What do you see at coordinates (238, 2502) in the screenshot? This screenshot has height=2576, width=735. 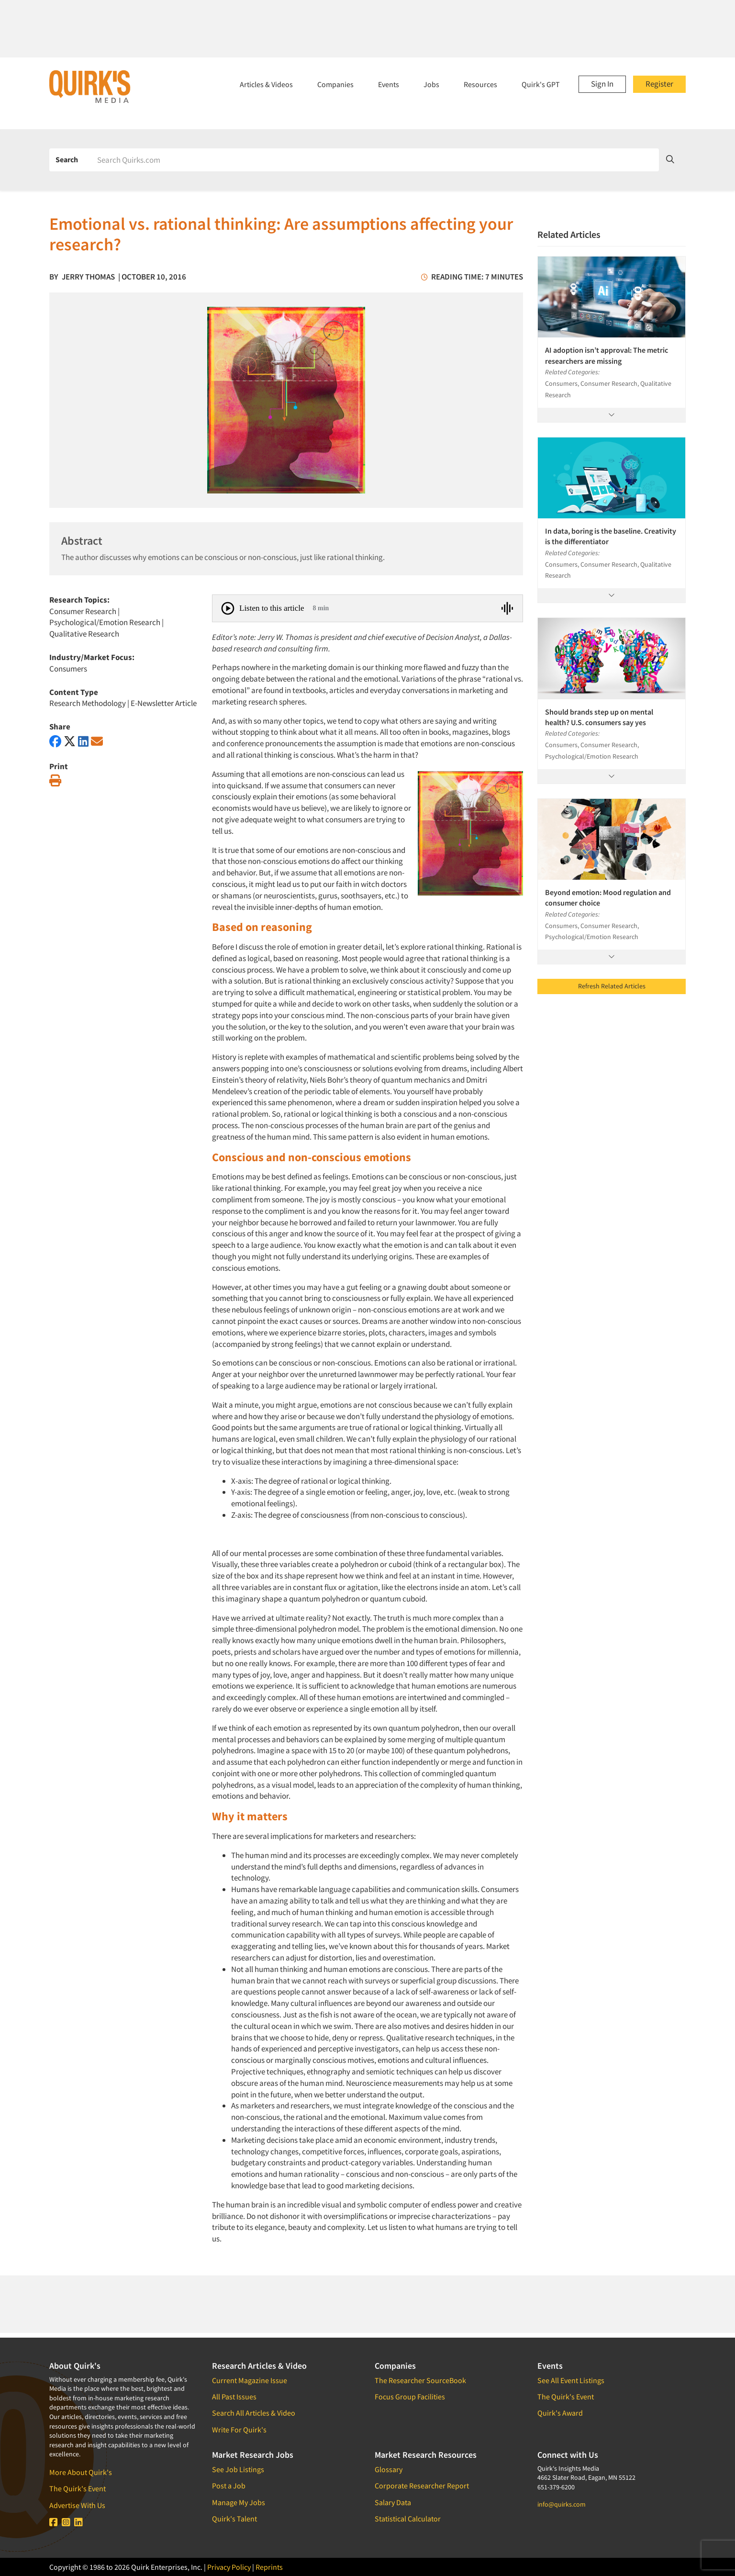 I see `Manage My Jobs` at bounding box center [238, 2502].